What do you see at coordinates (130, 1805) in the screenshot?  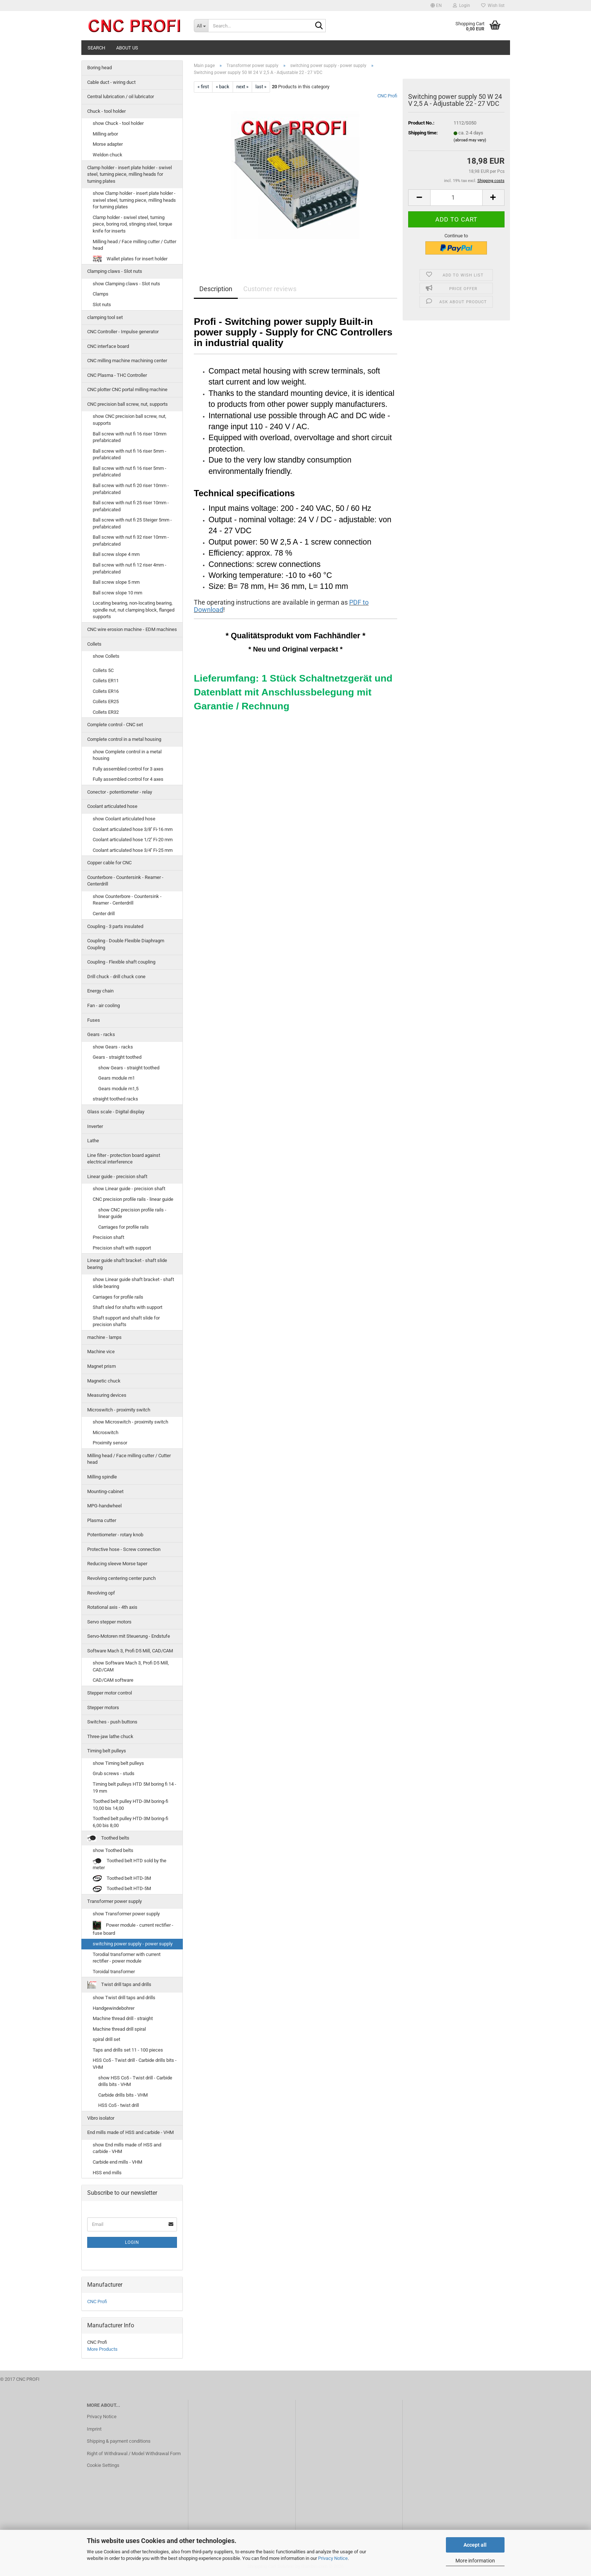 I see `Toothed belt pulley HTD-3M boring-fi 10,00 bis 14,00` at bounding box center [130, 1805].